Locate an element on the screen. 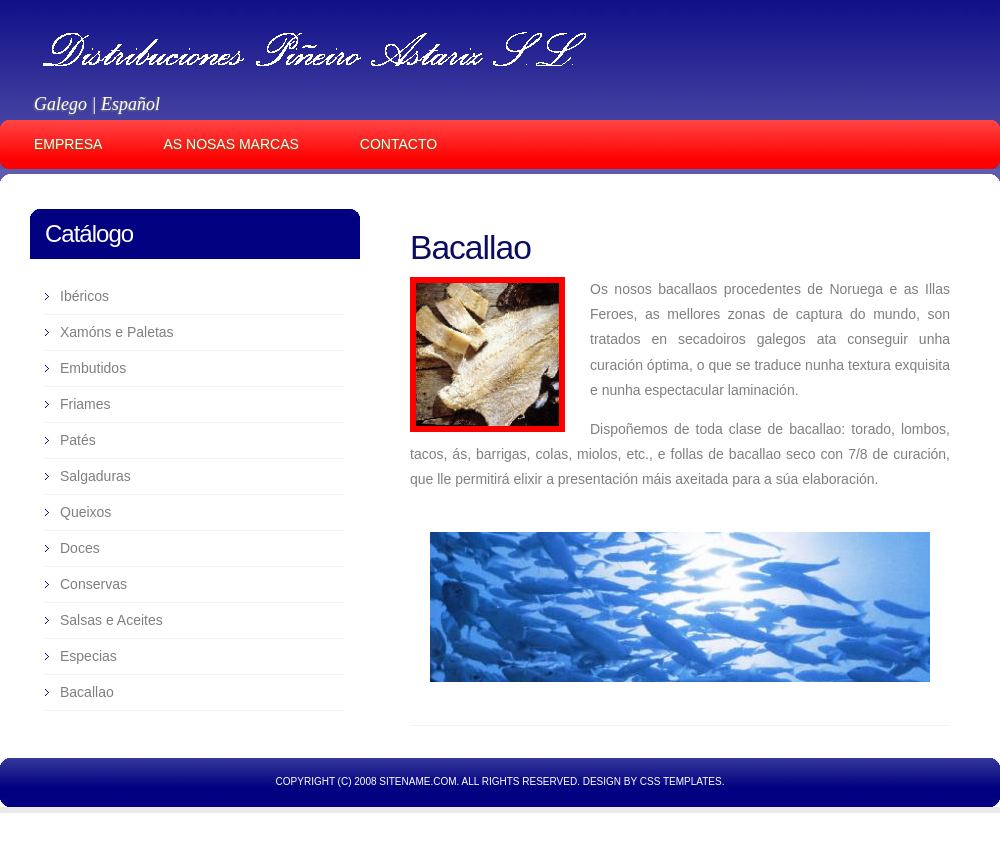  Español is located at coordinates (130, 104).